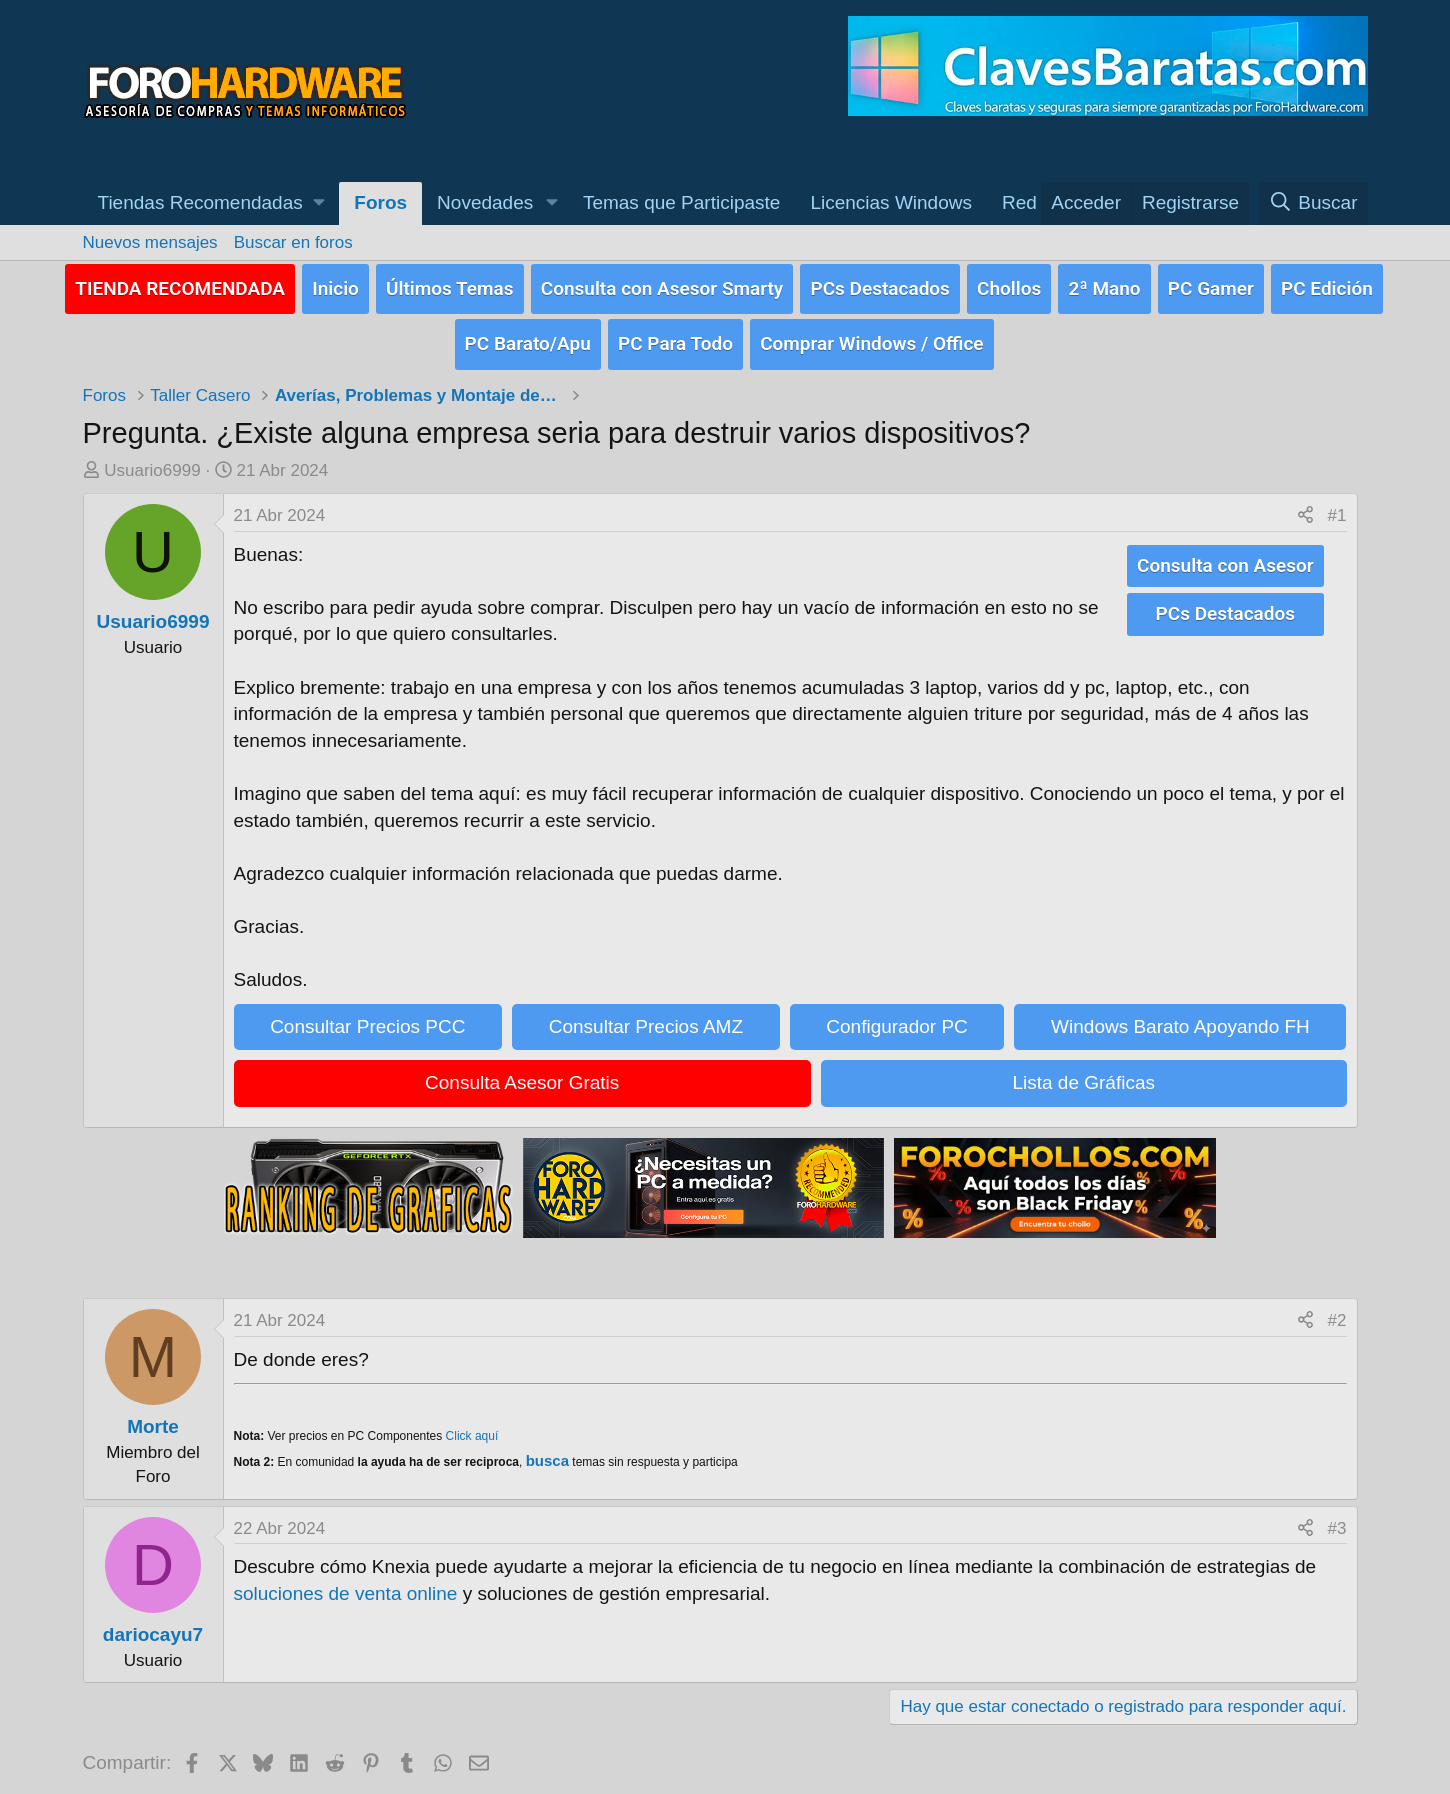 The height and width of the screenshot is (1794, 1450). I want to click on Windows Barato Apoyando FH, so click(1180, 1019).